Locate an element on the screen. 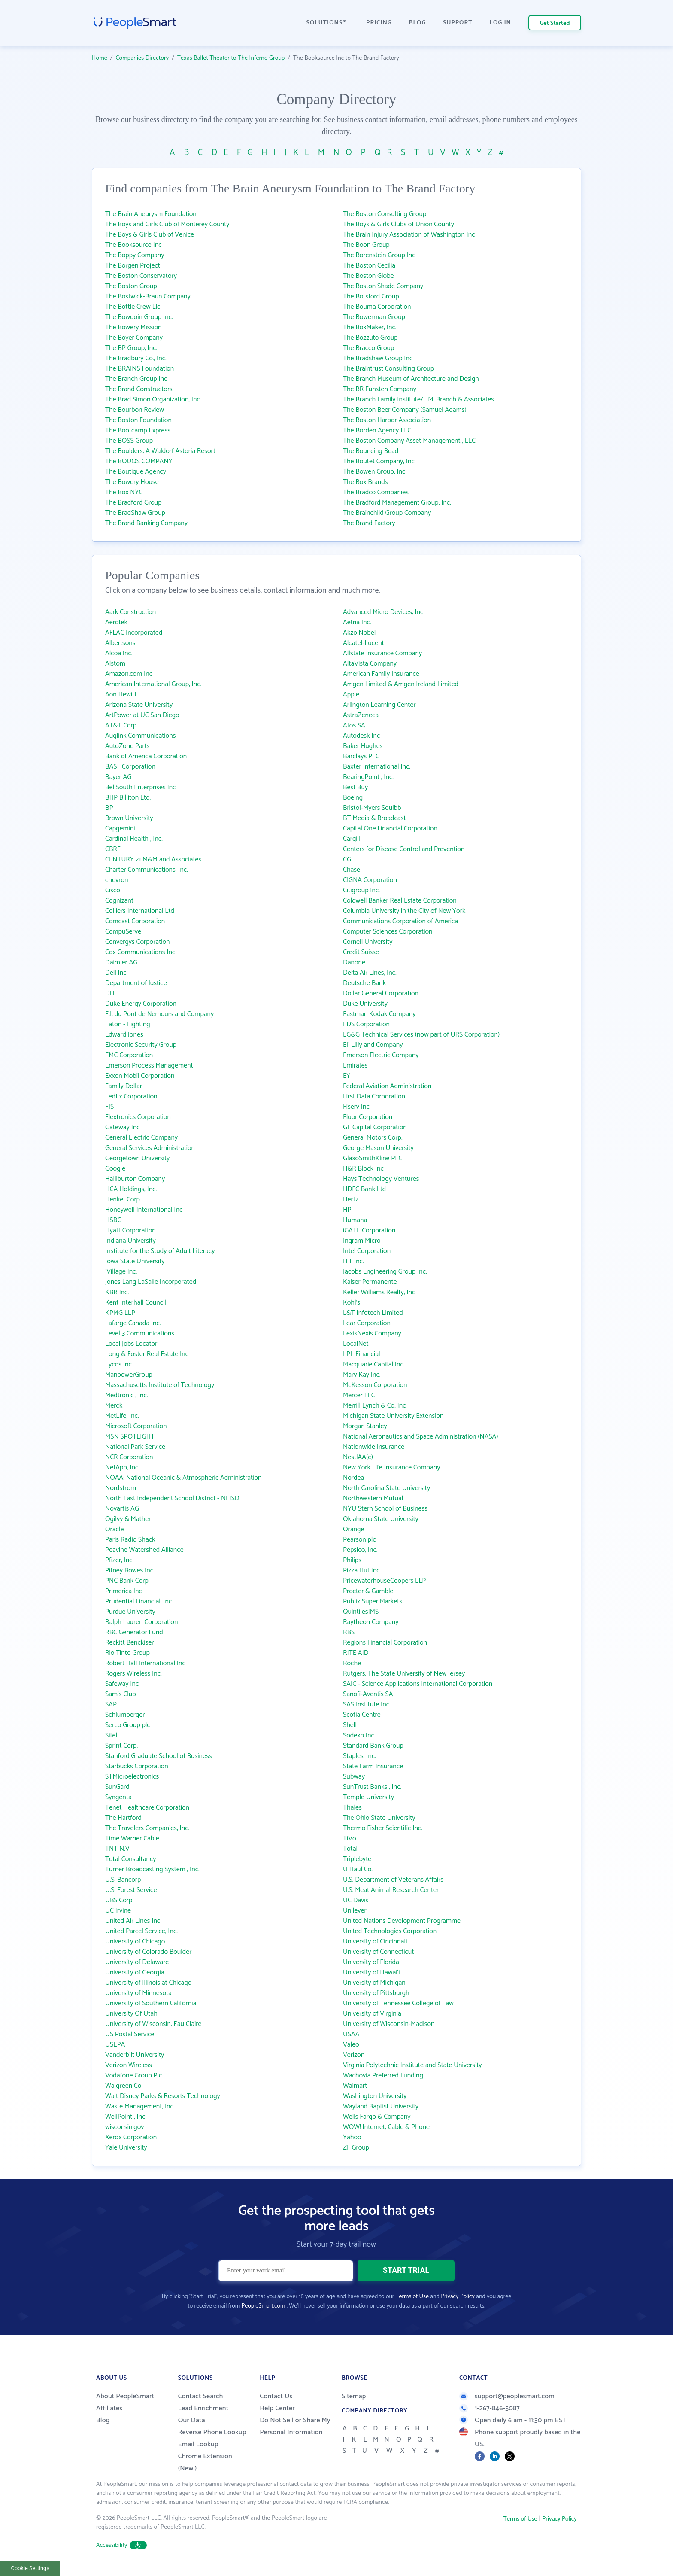 The image size is (673, 2576). E.I. du Pont de Nemours and Company is located at coordinates (159, 1014).